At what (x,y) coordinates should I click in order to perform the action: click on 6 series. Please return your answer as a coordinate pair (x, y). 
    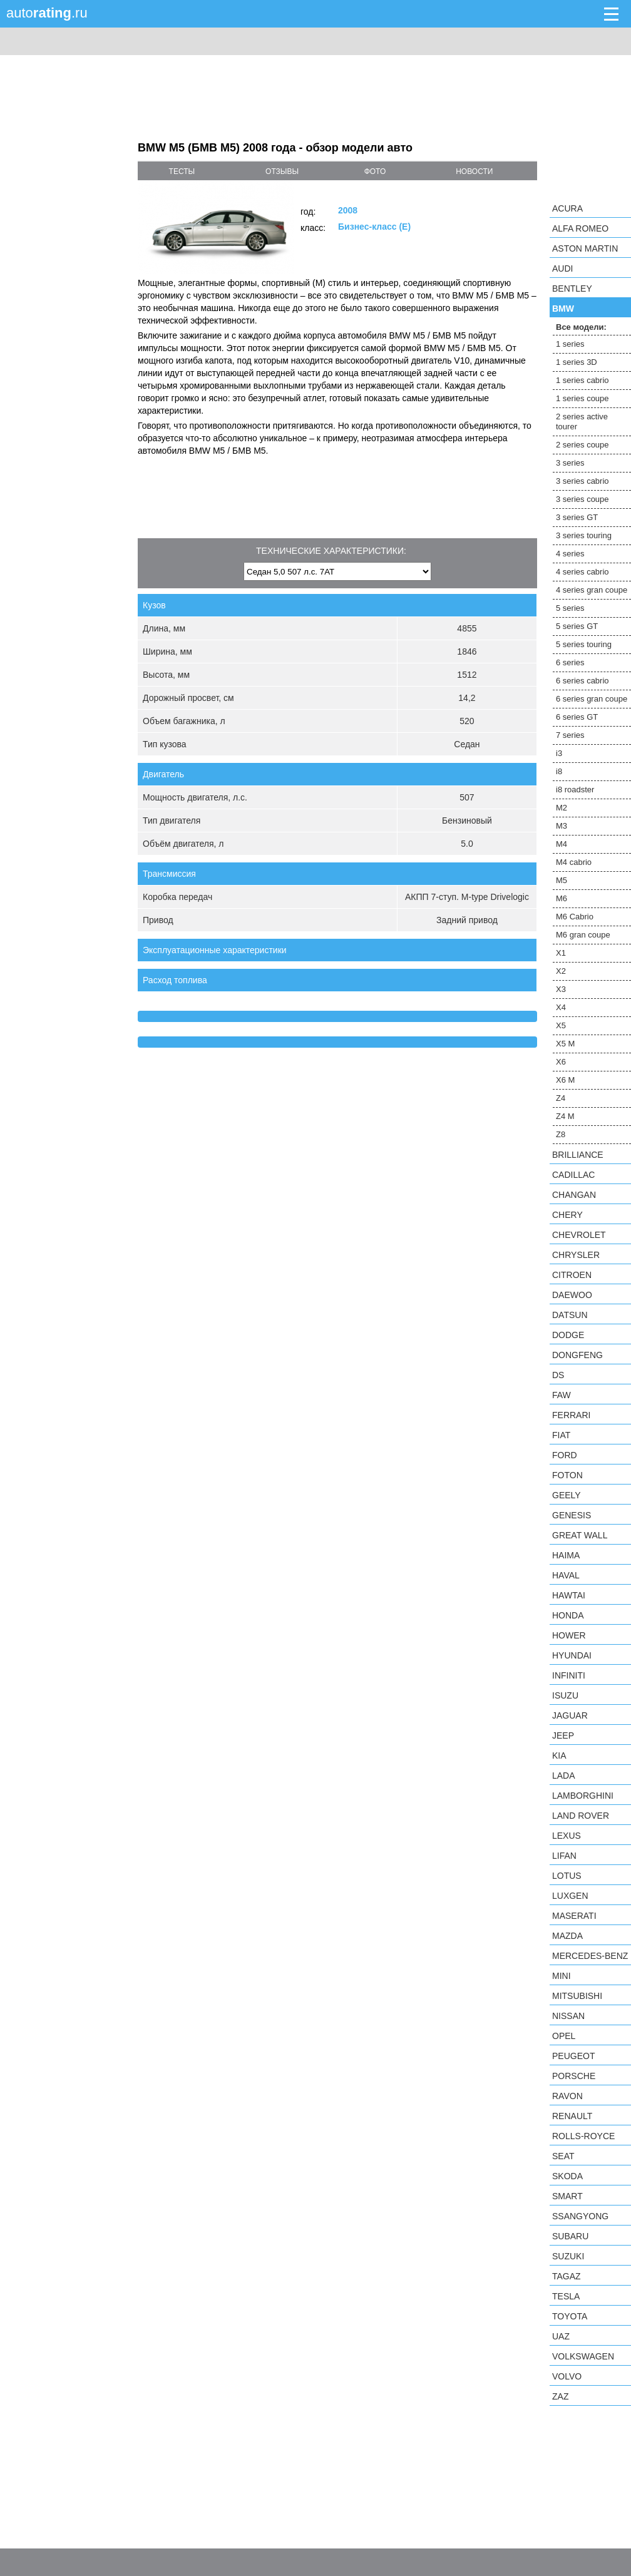
    Looking at the image, I should click on (570, 662).